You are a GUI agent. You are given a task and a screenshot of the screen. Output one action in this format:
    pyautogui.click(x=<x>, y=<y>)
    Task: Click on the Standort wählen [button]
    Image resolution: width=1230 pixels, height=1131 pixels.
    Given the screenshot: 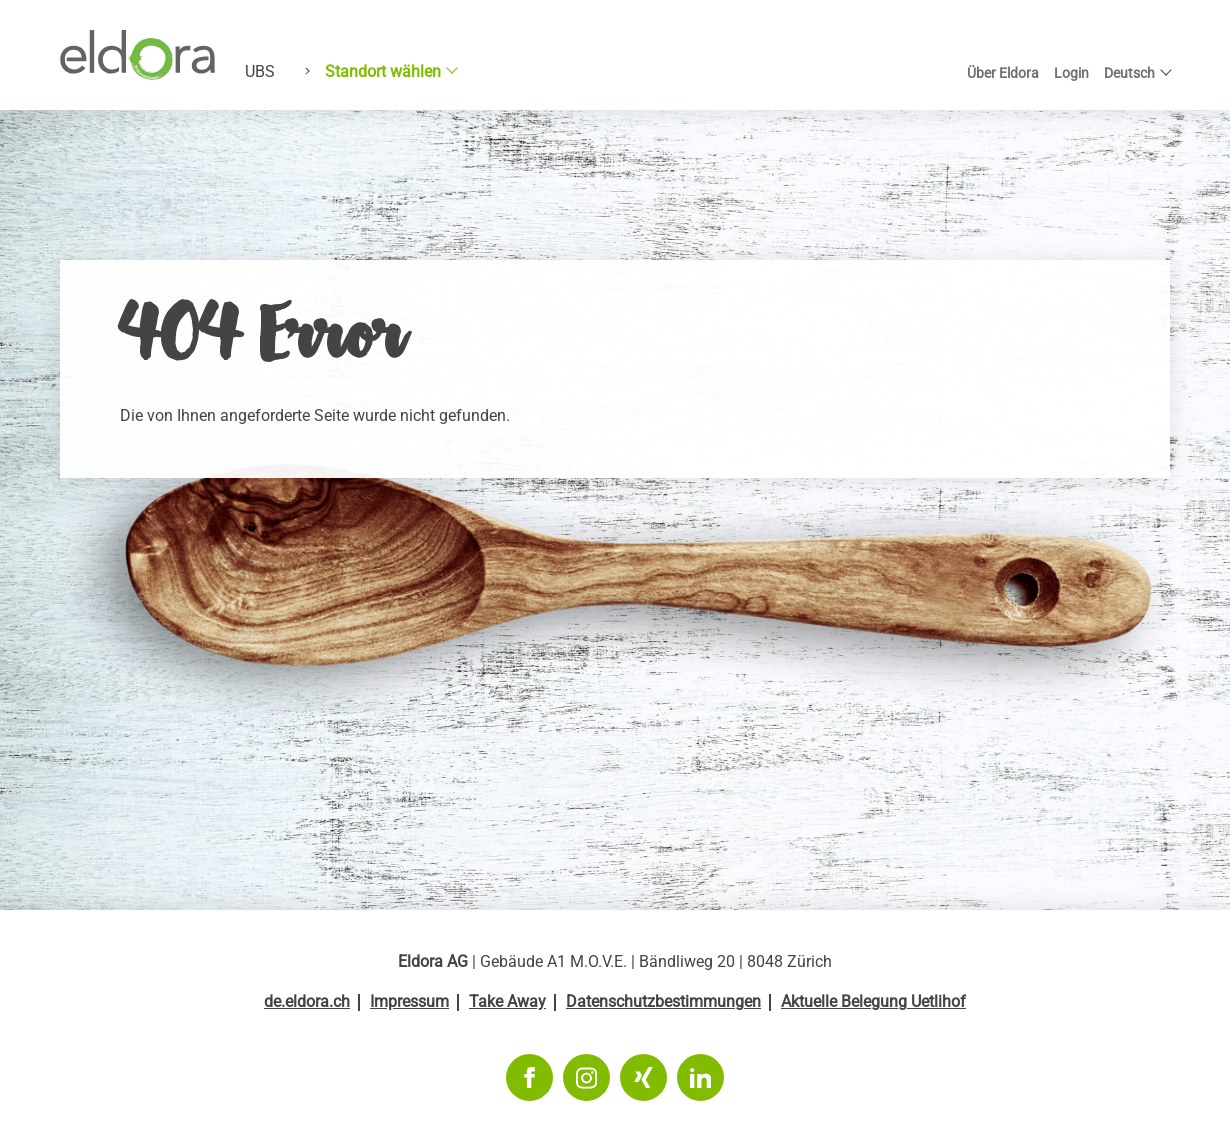 What is the action you would take?
    pyautogui.click(x=383, y=71)
    